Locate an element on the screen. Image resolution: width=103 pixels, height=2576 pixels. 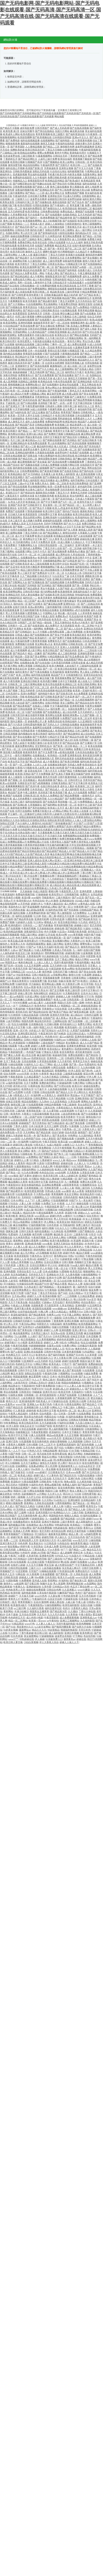
国产精品电影 is located at coordinates (68, 1518).